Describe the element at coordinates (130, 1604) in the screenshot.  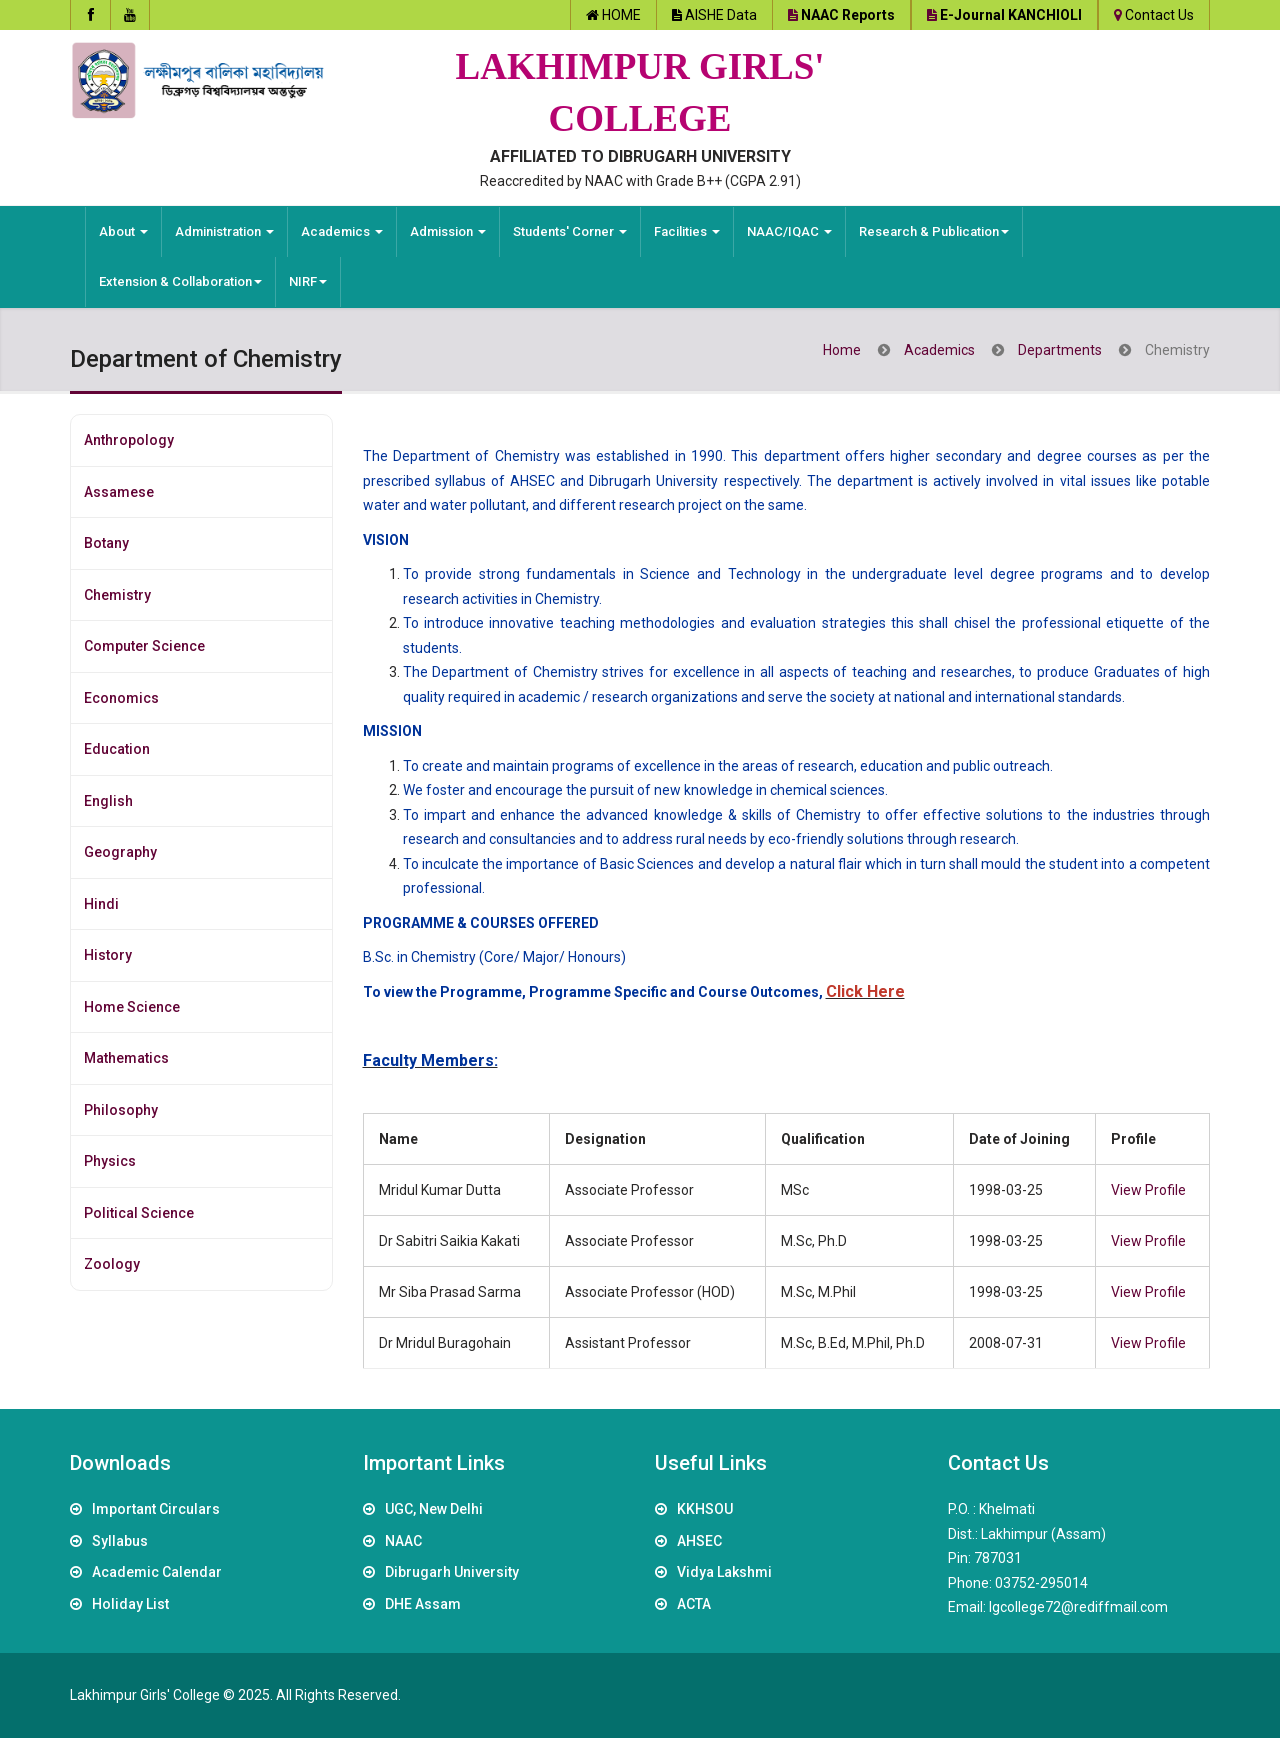
I see `Holiday List` at that location.